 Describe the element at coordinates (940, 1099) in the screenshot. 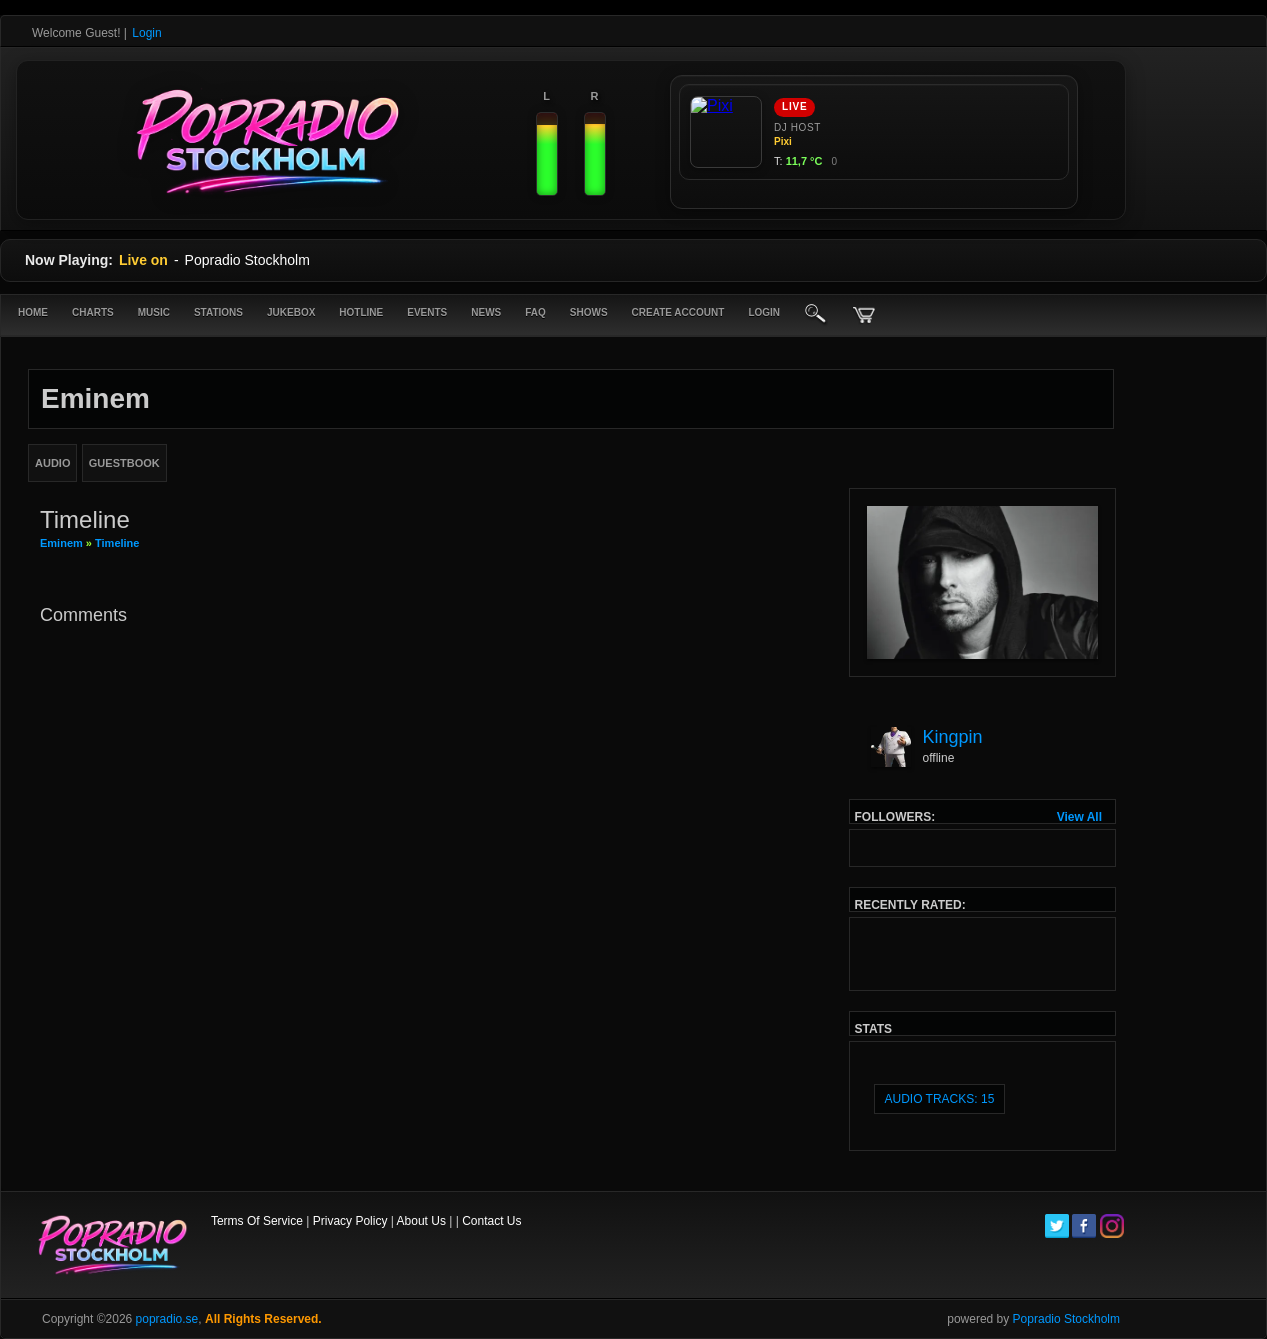

I see `audio tracks: 15` at that location.